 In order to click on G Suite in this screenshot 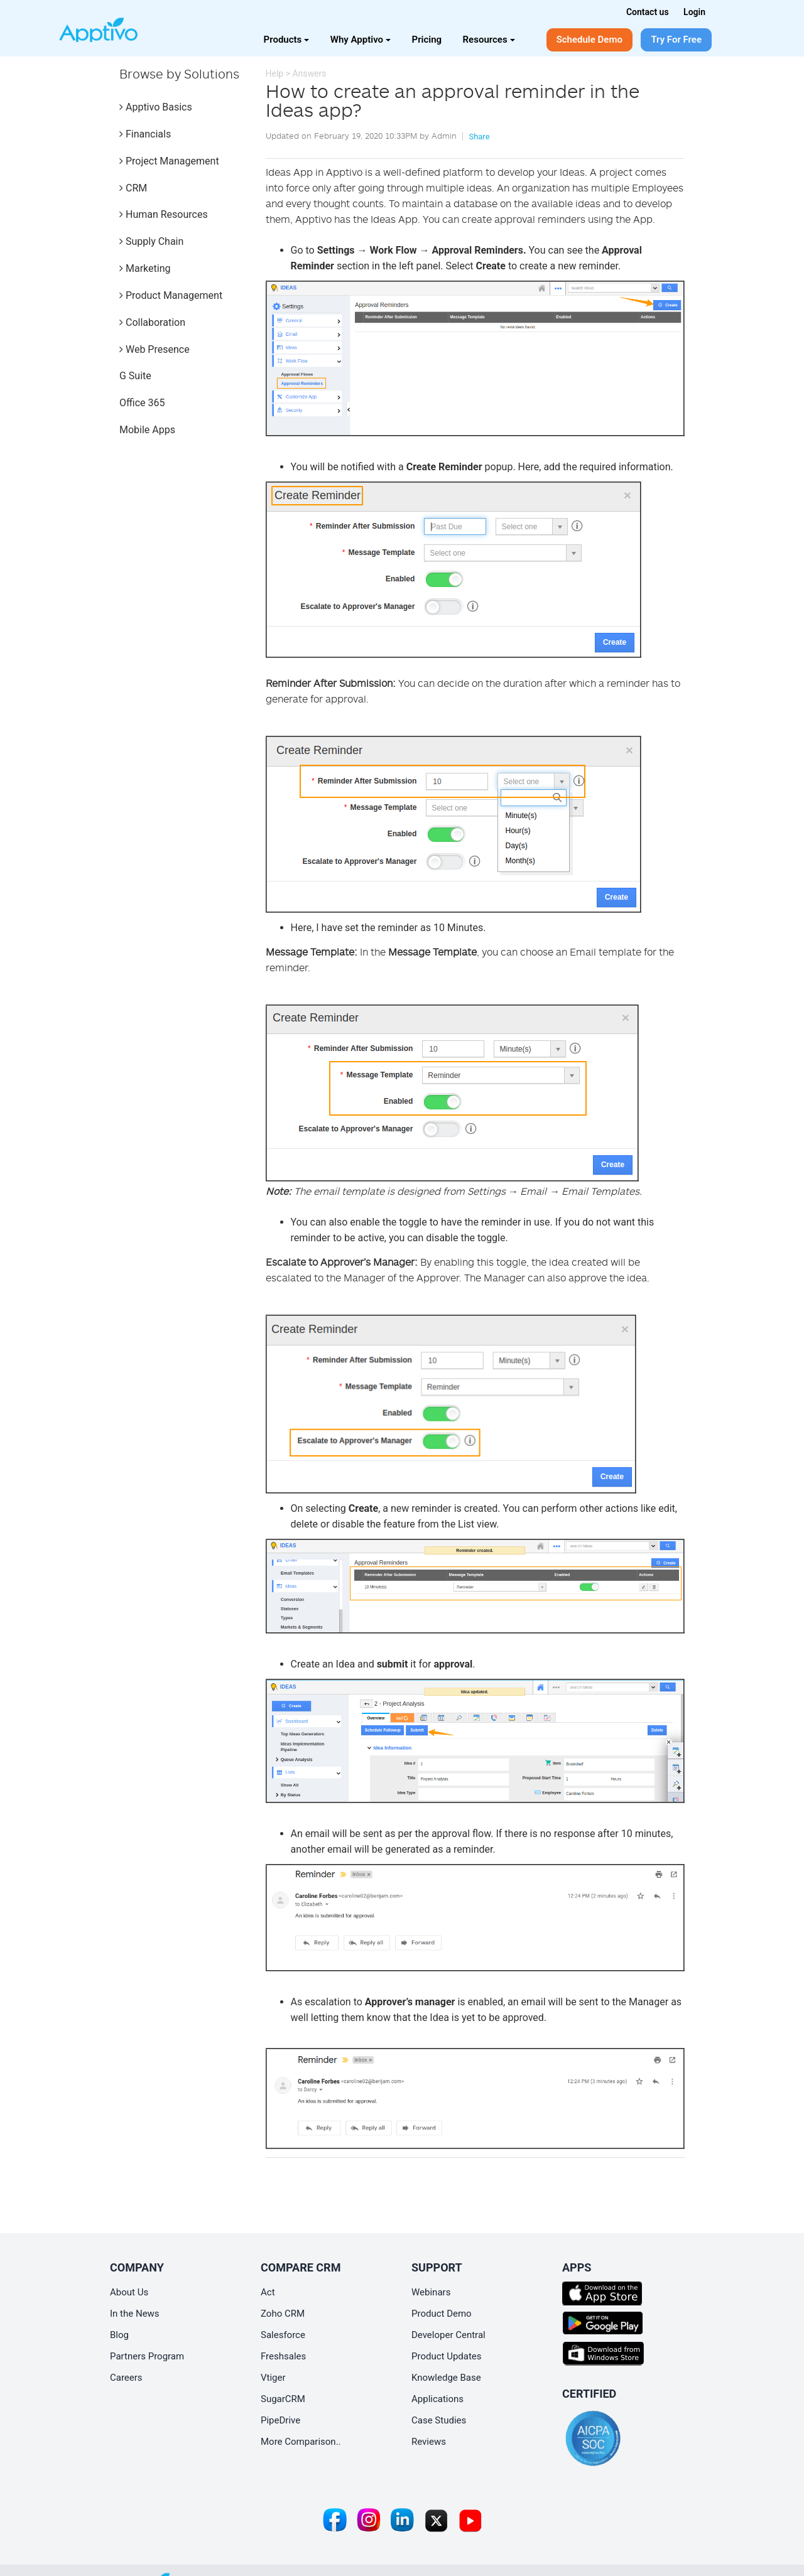, I will do `click(135, 376)`.